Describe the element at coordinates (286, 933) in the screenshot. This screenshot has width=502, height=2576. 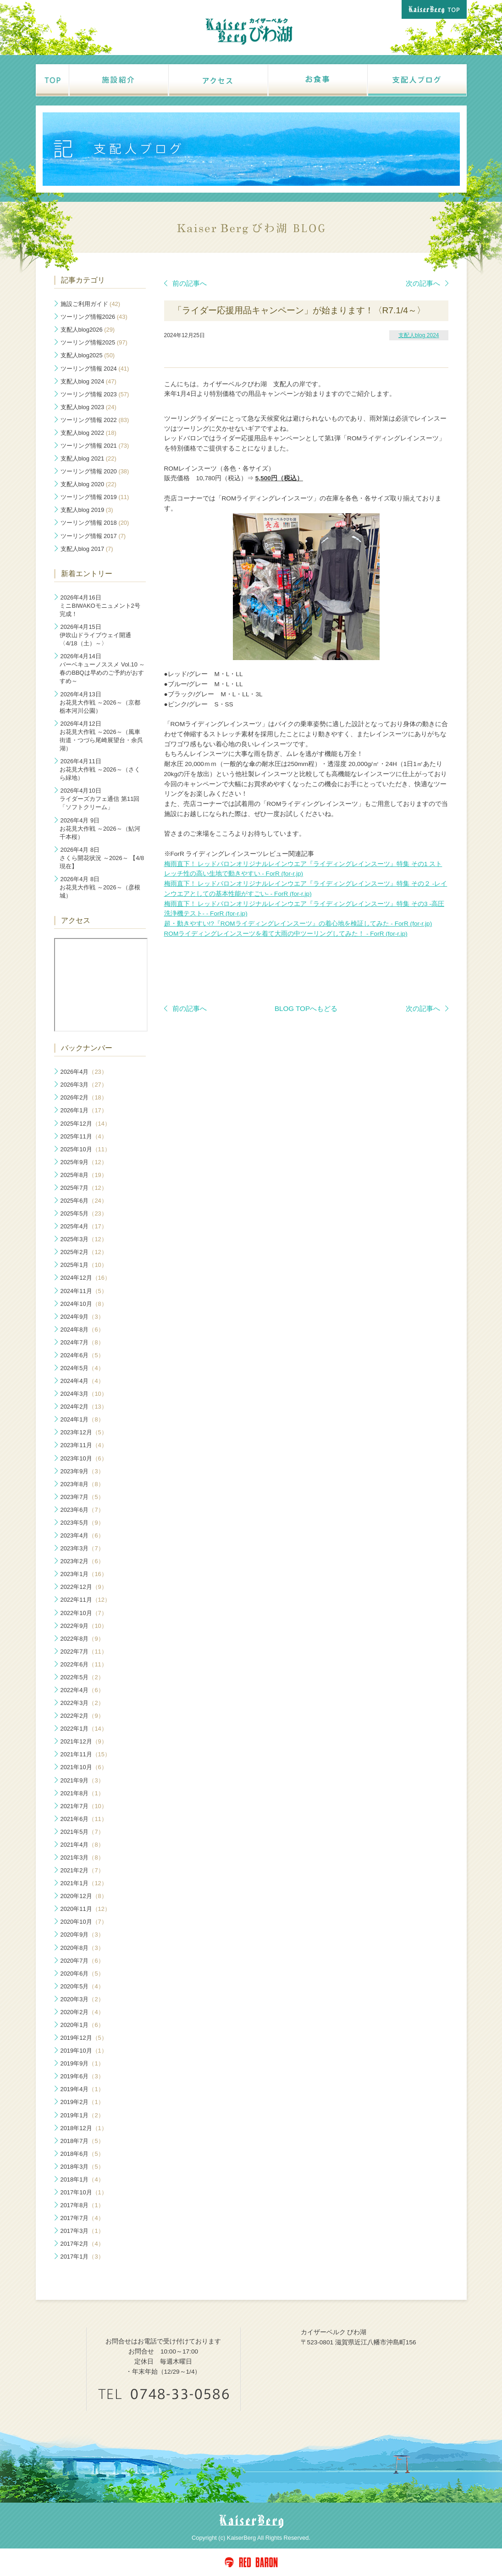
I see `ROMライディングレインスーツを着て大雨の中ツーリングしてみた！ - ForR (for-r.jp)` at that location.